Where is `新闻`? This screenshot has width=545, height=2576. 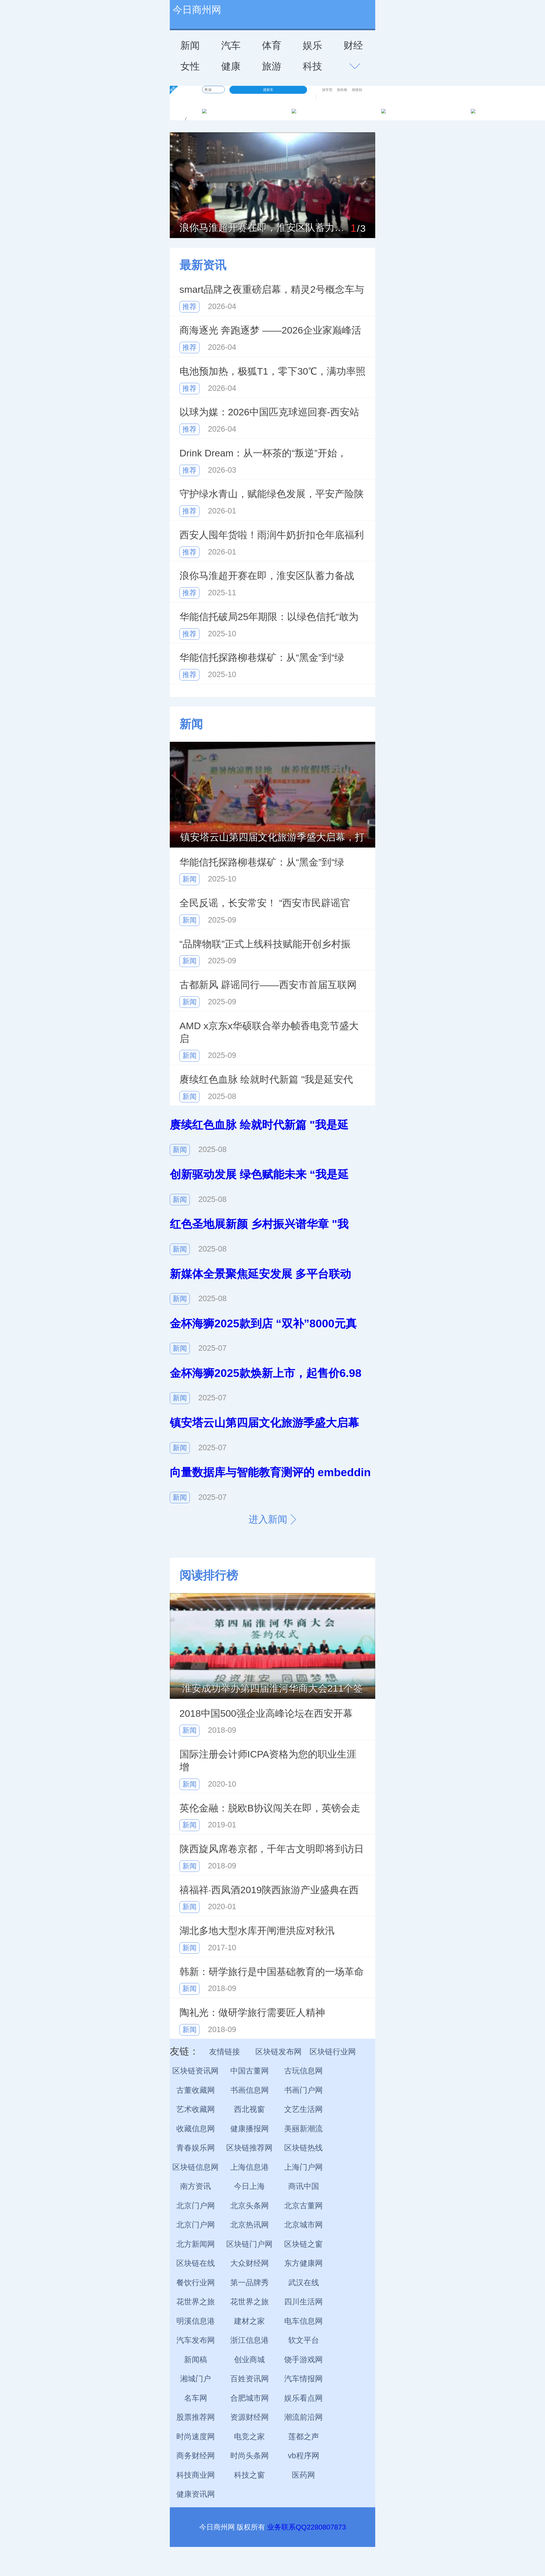 新闻 is located at coordinates (190, 45).